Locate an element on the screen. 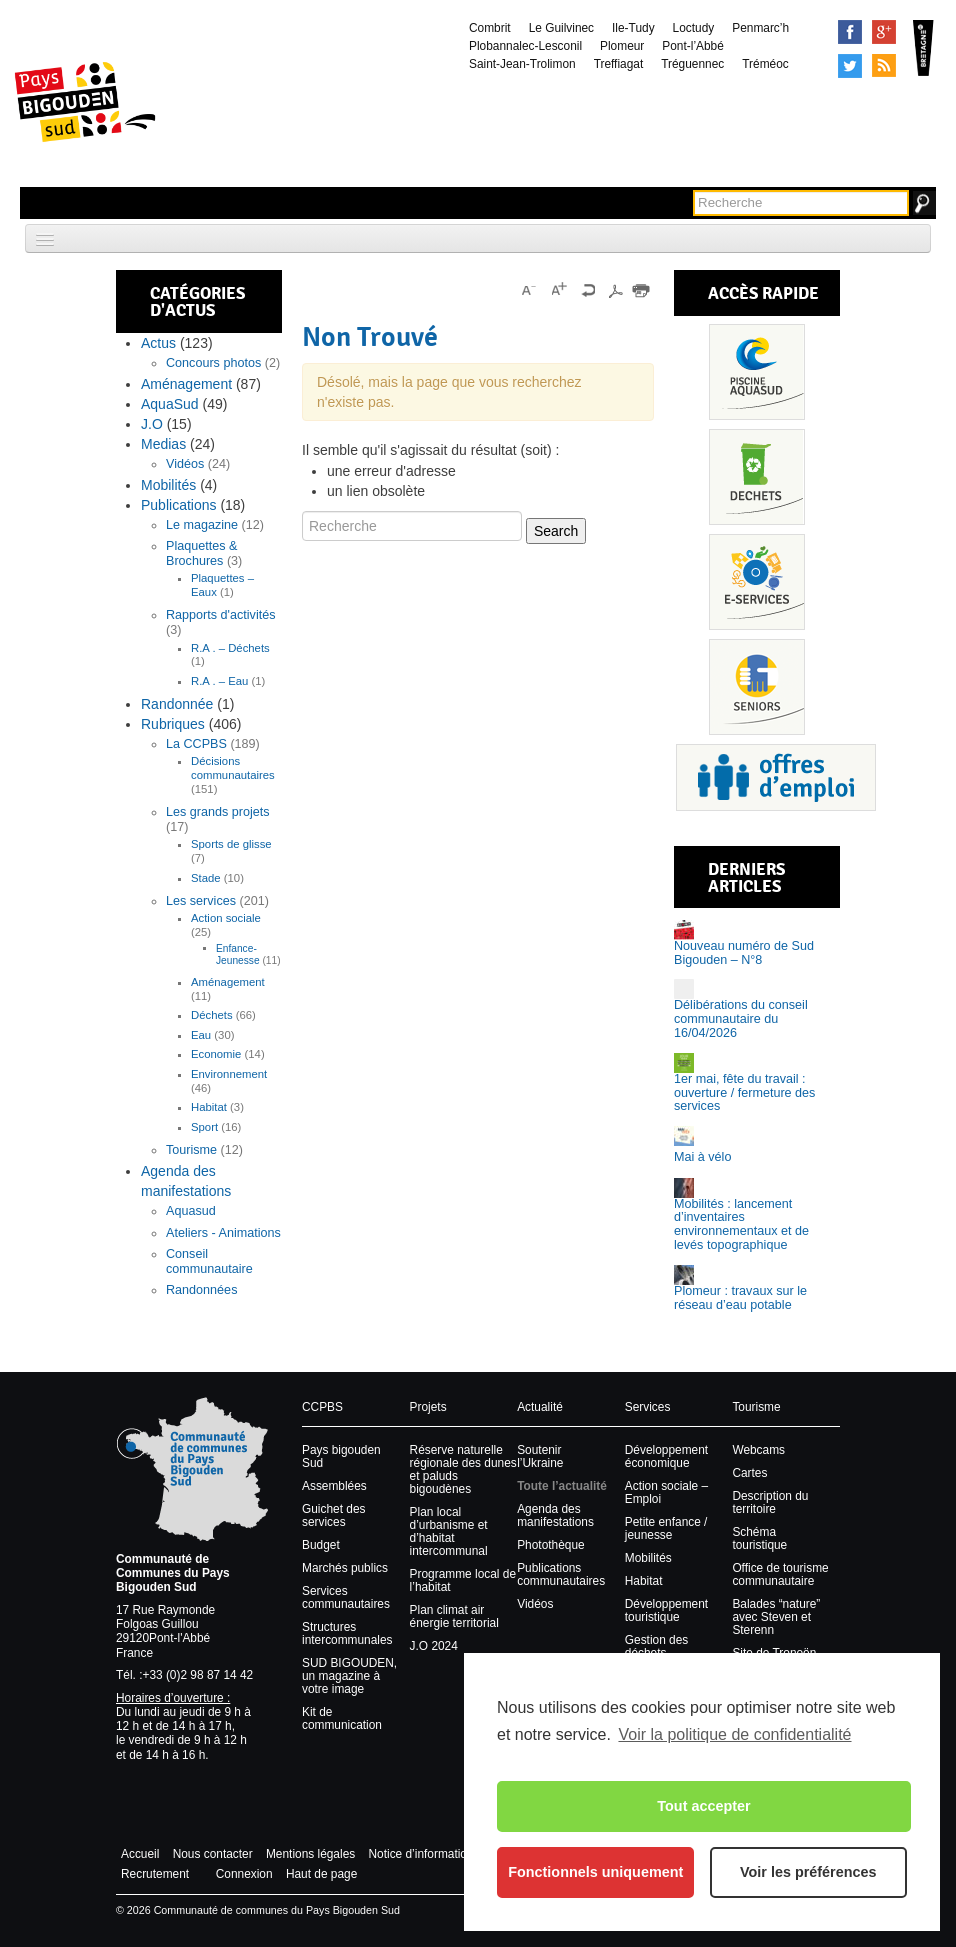  Réserve naturelle régionale des dunes et paluds bigoudènes is located at coordinates (463, 1469).